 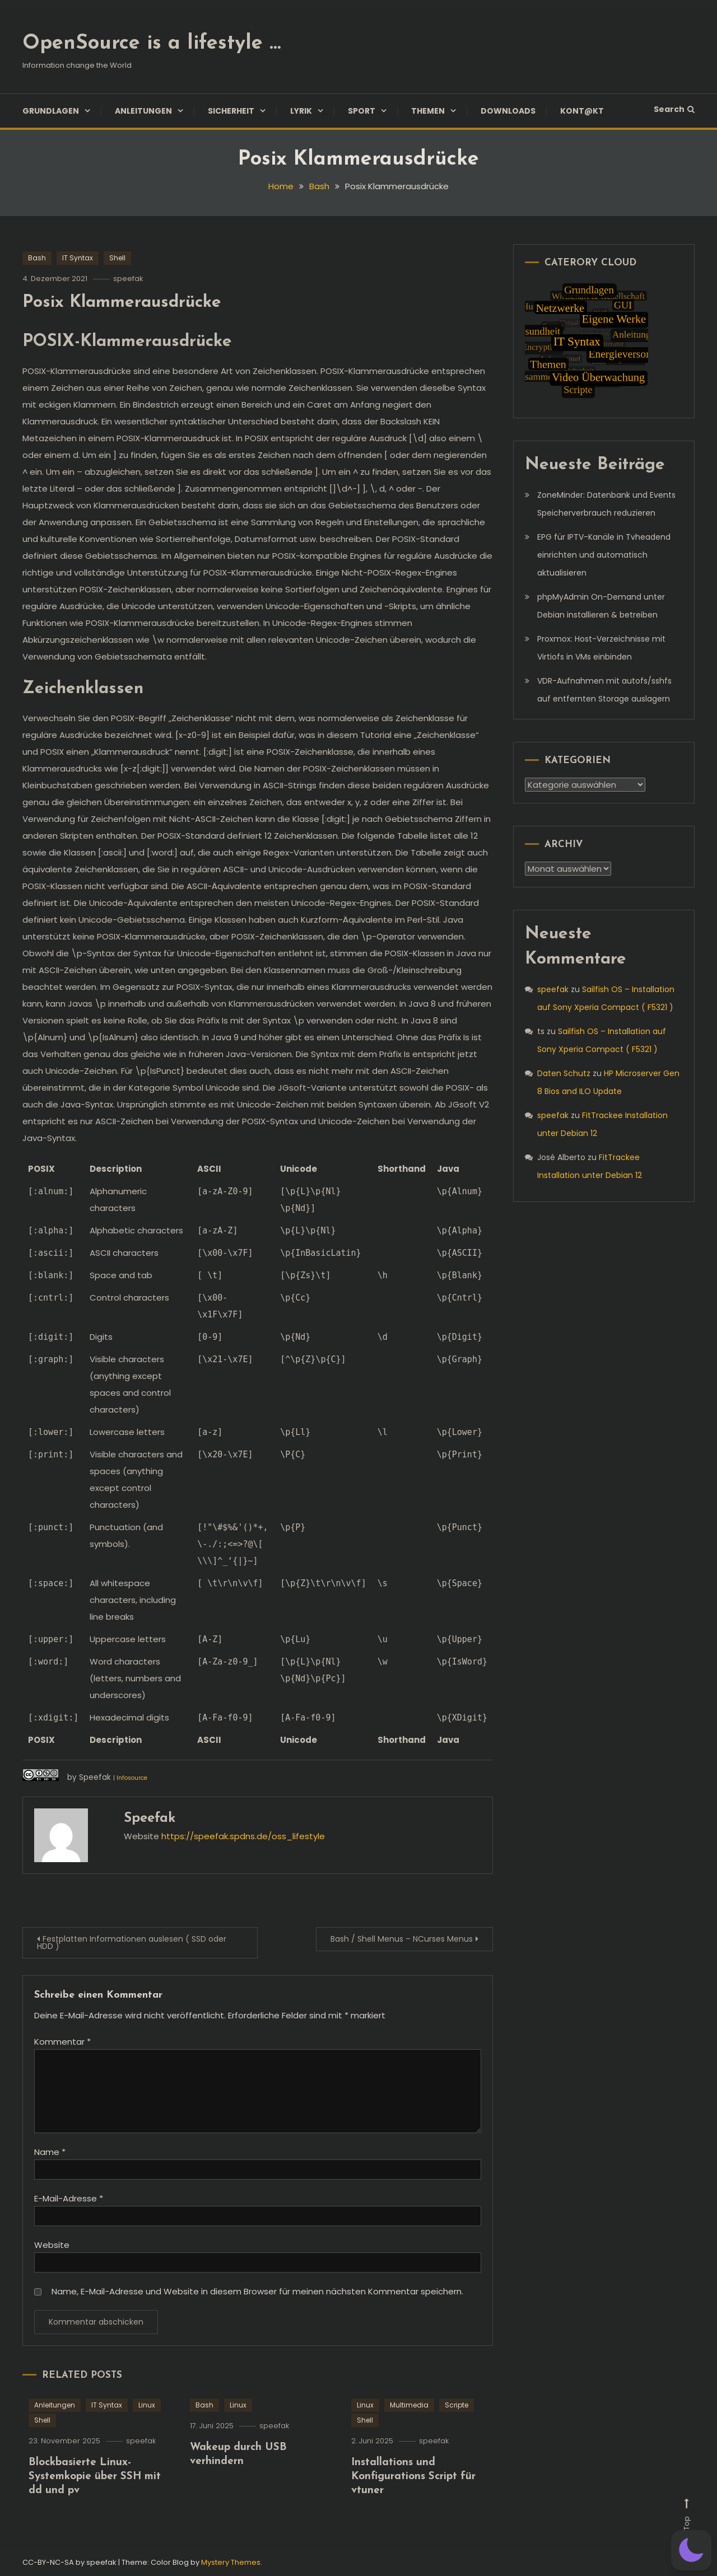 What do you see at coordinates (68, 2198) in the screenshot?
I see `E-Mail-Adresse` at bounding box center [68, 2198].